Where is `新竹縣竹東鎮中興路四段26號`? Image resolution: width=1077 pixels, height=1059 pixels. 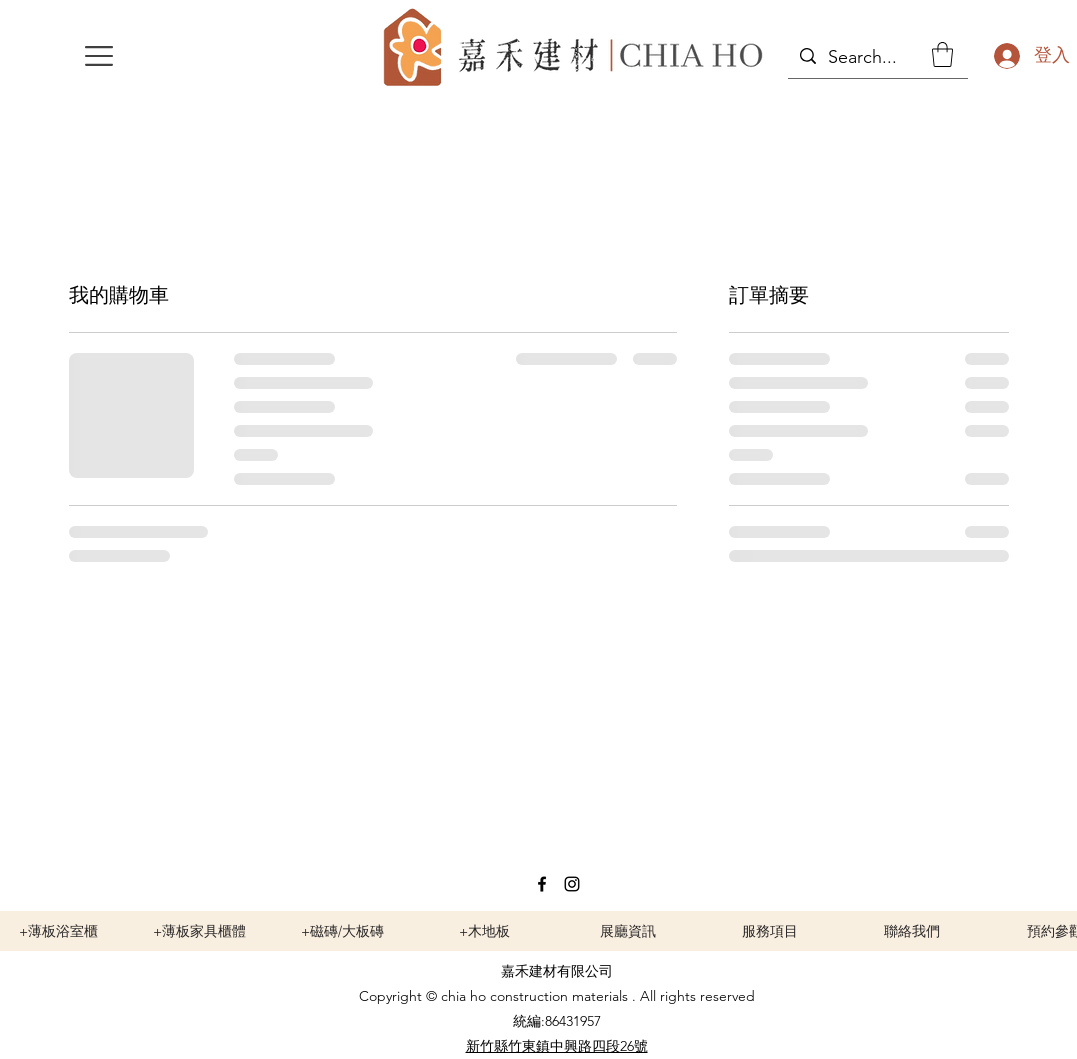 新竹縣竹東鎮中興路四段26號 is located at coordinates (557, 1046).